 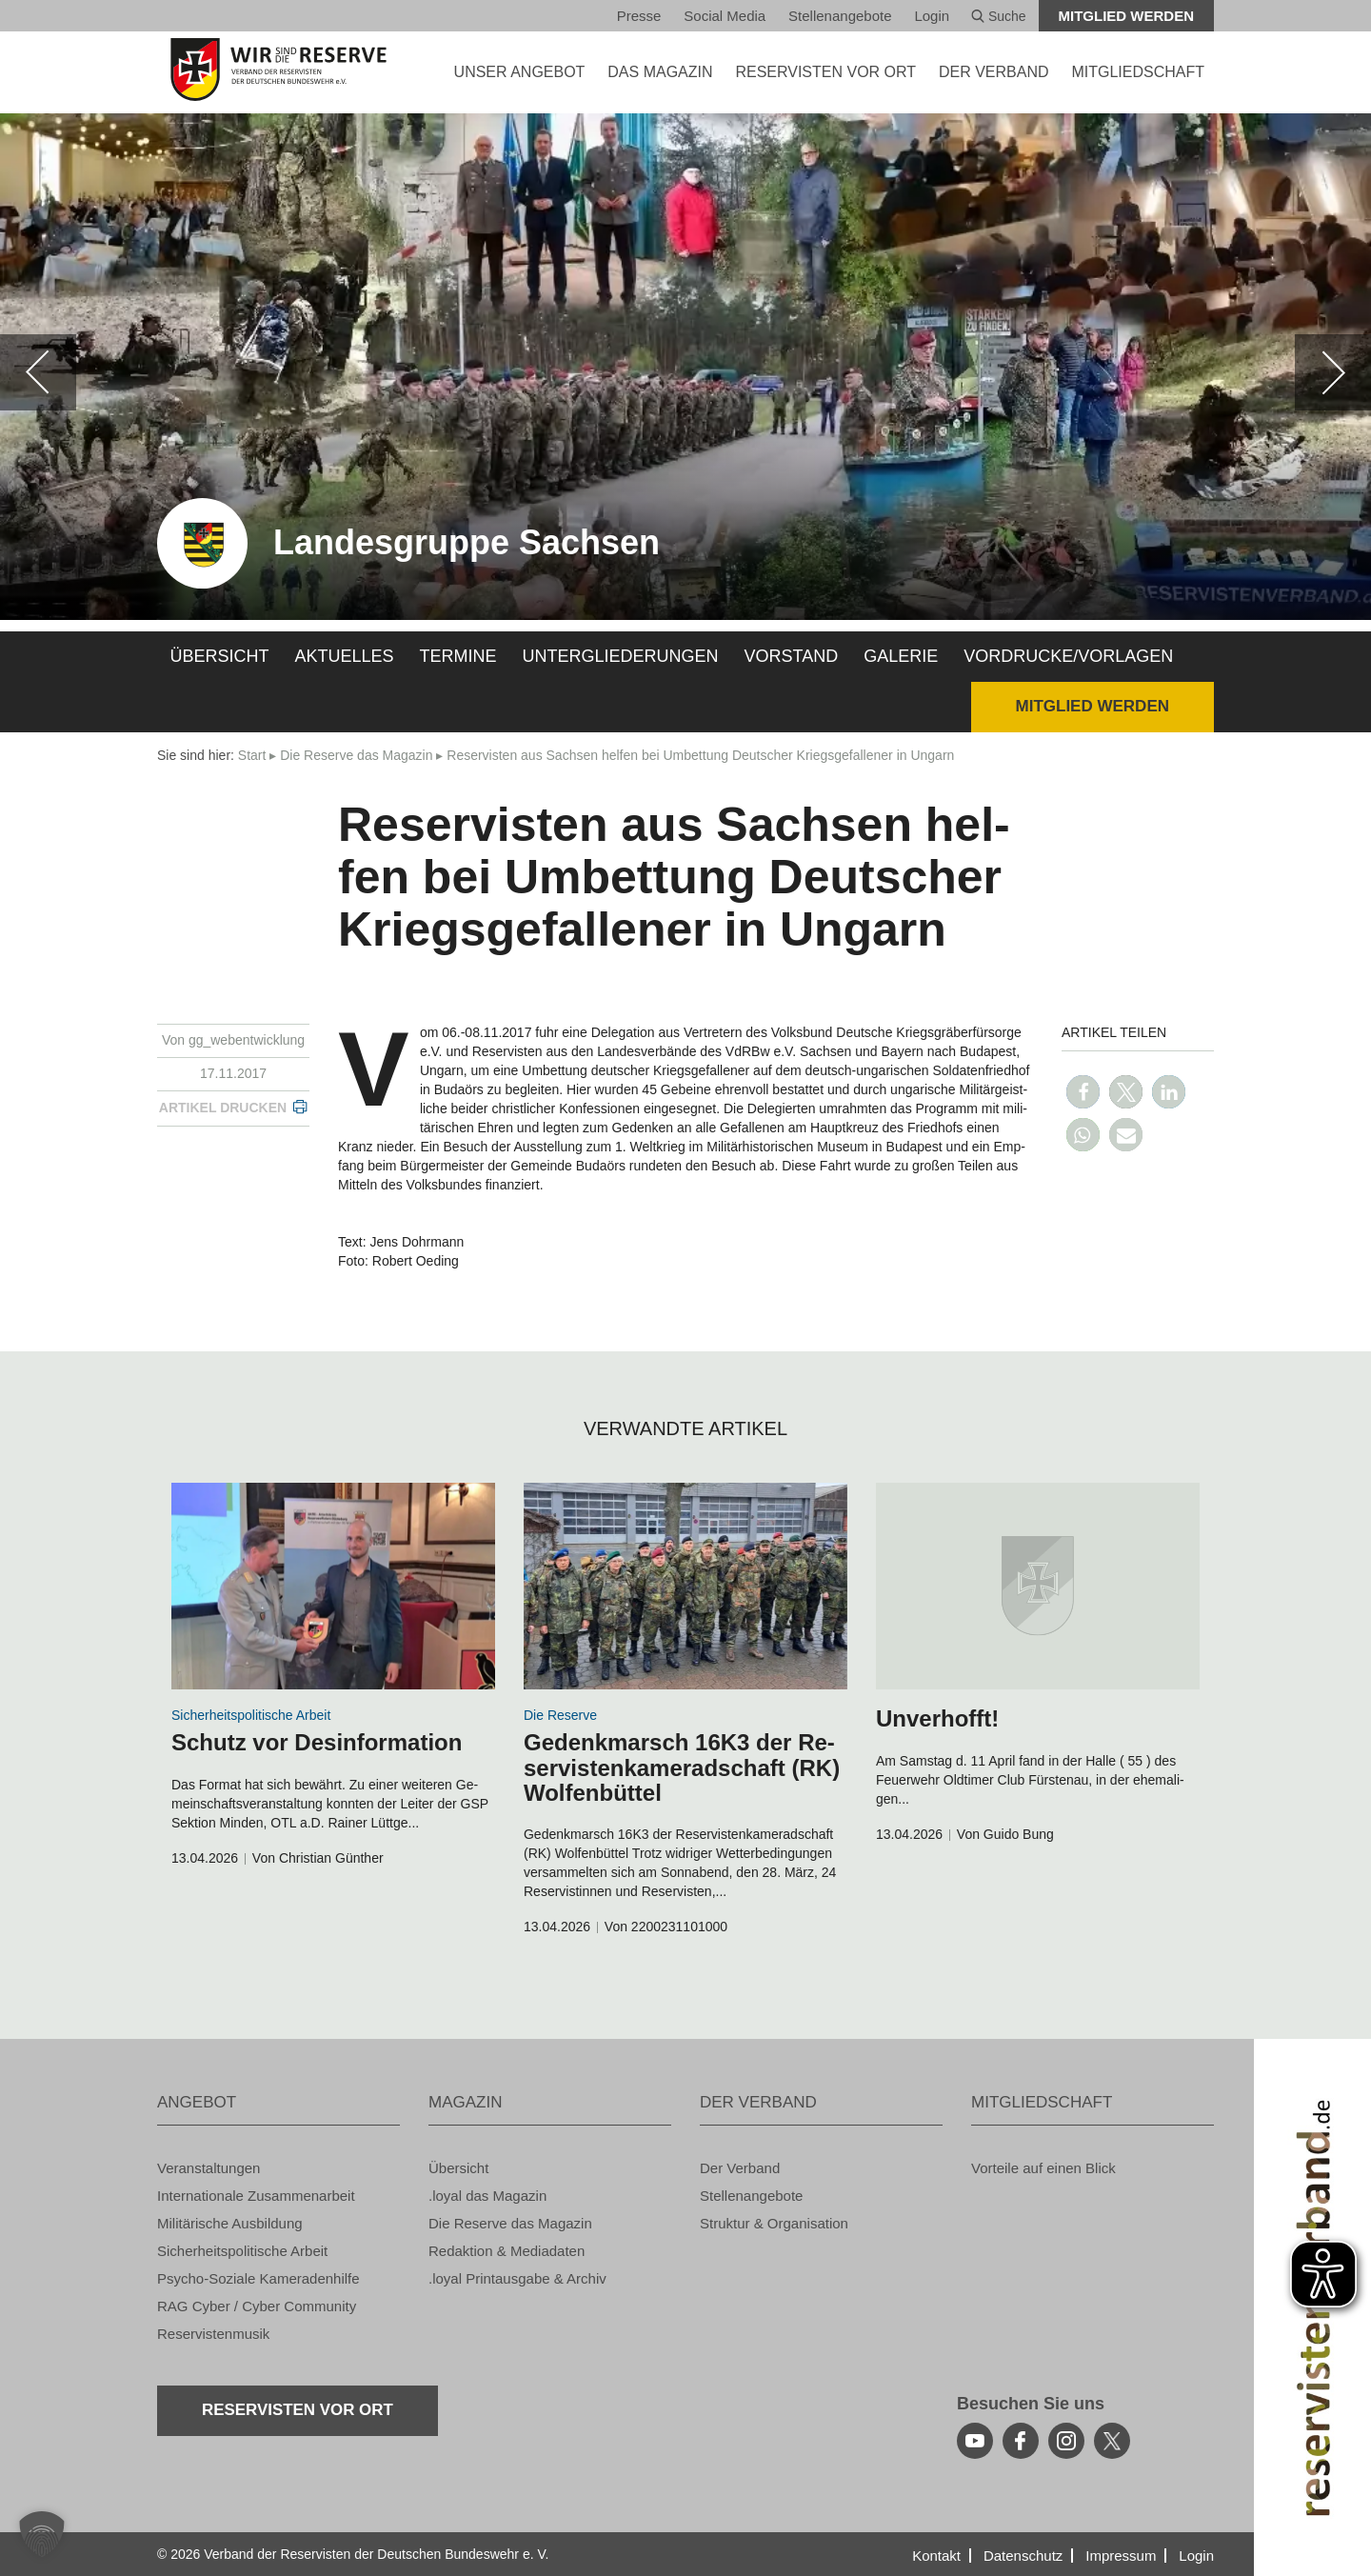 I want to click on In­ter­na­tio­na­le Zu­sam­men­ar­beit, so click(x=256, y=2195).